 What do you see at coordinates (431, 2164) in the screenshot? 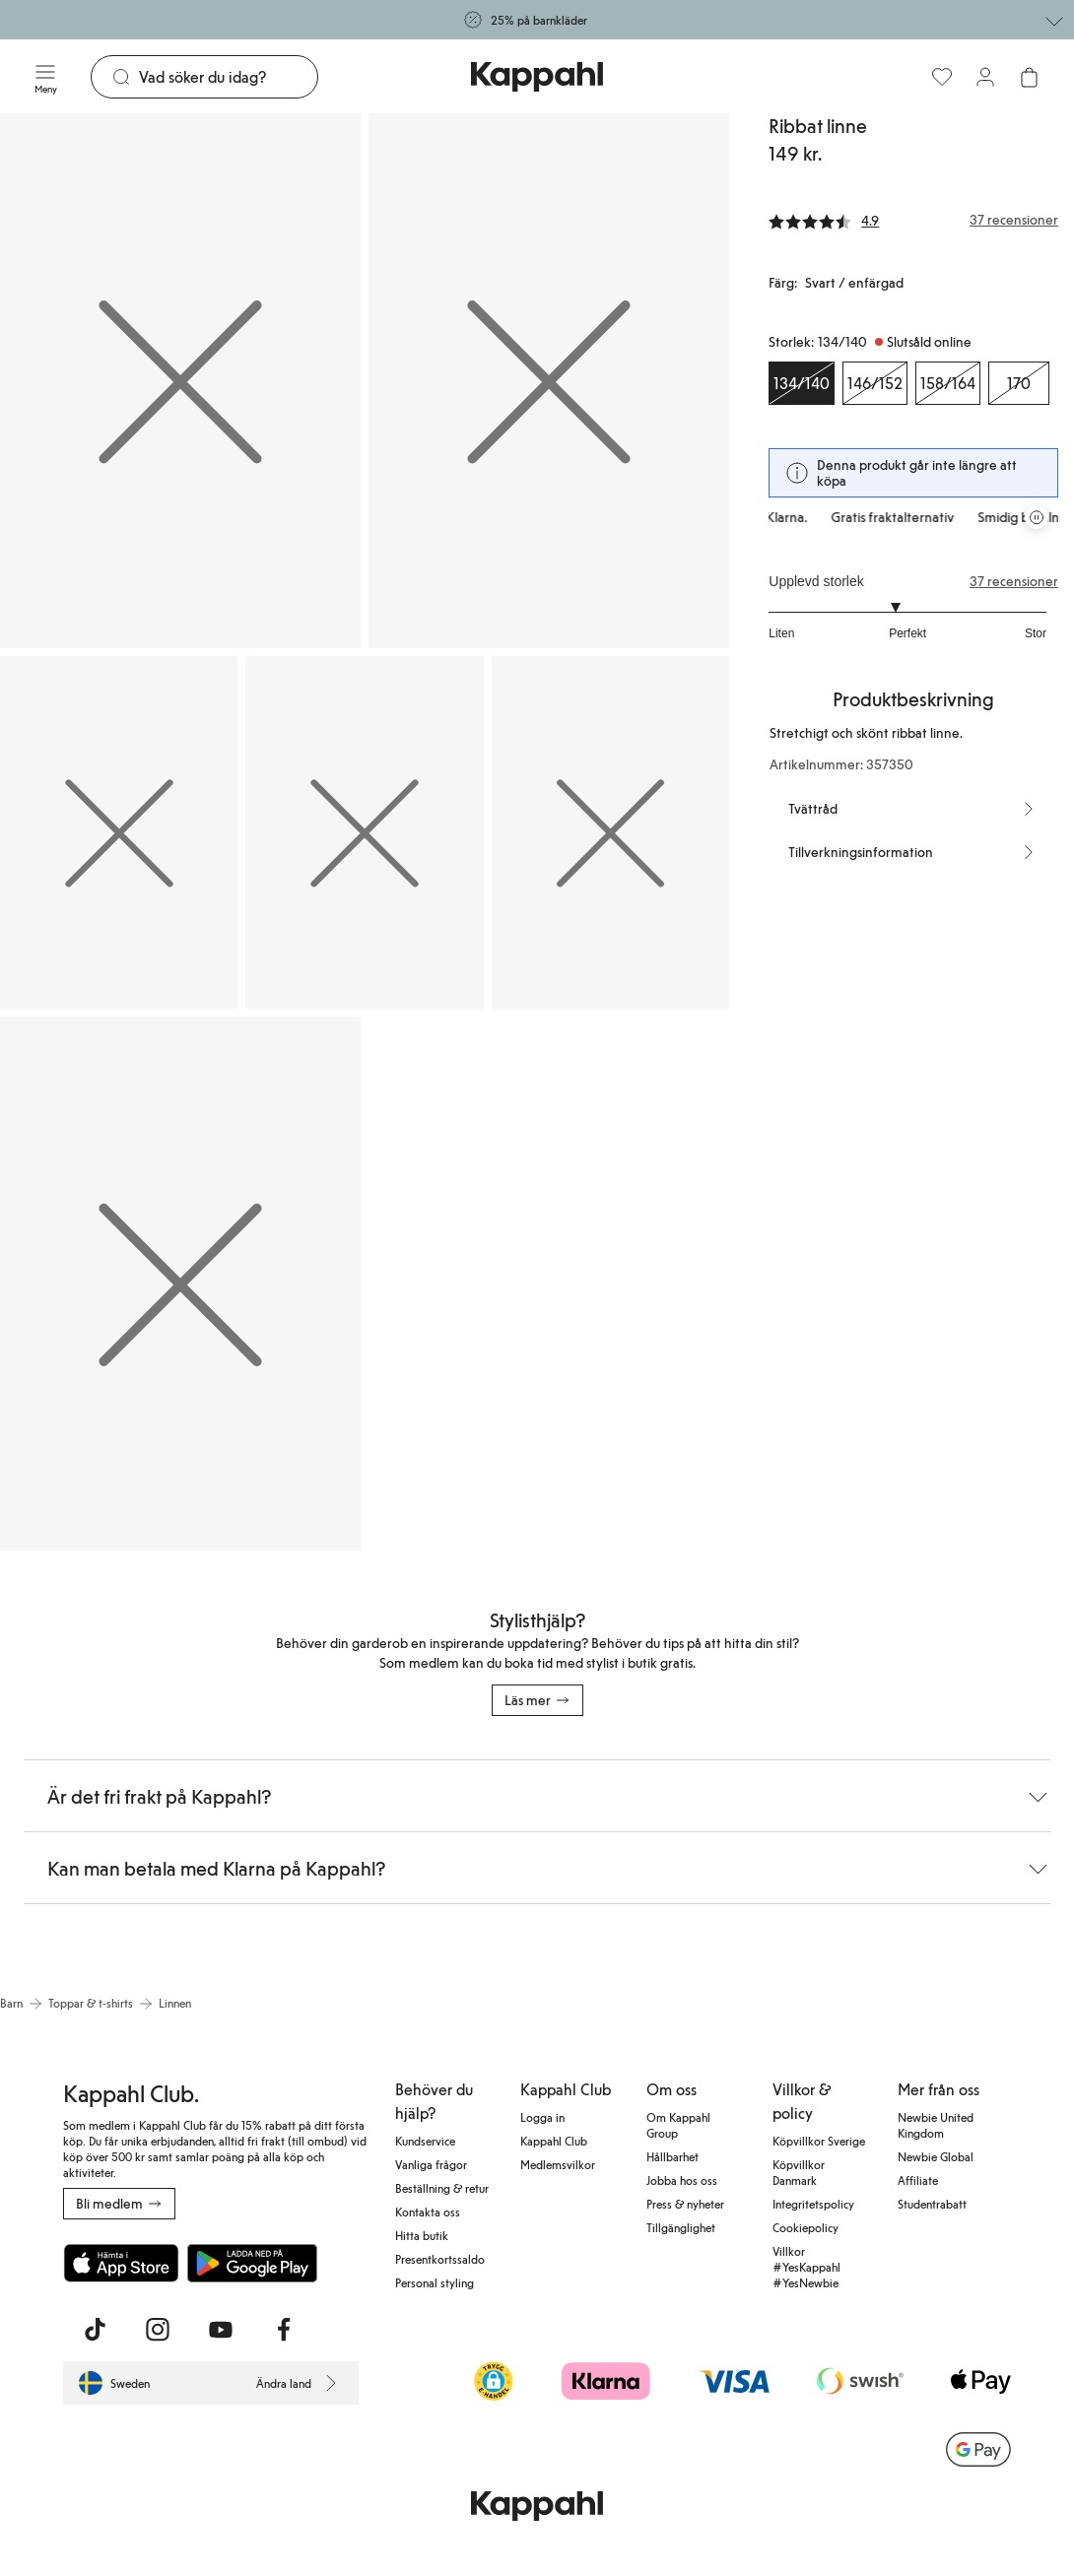
I see `Vanliga frågor` at bounding box center [431, 2164].